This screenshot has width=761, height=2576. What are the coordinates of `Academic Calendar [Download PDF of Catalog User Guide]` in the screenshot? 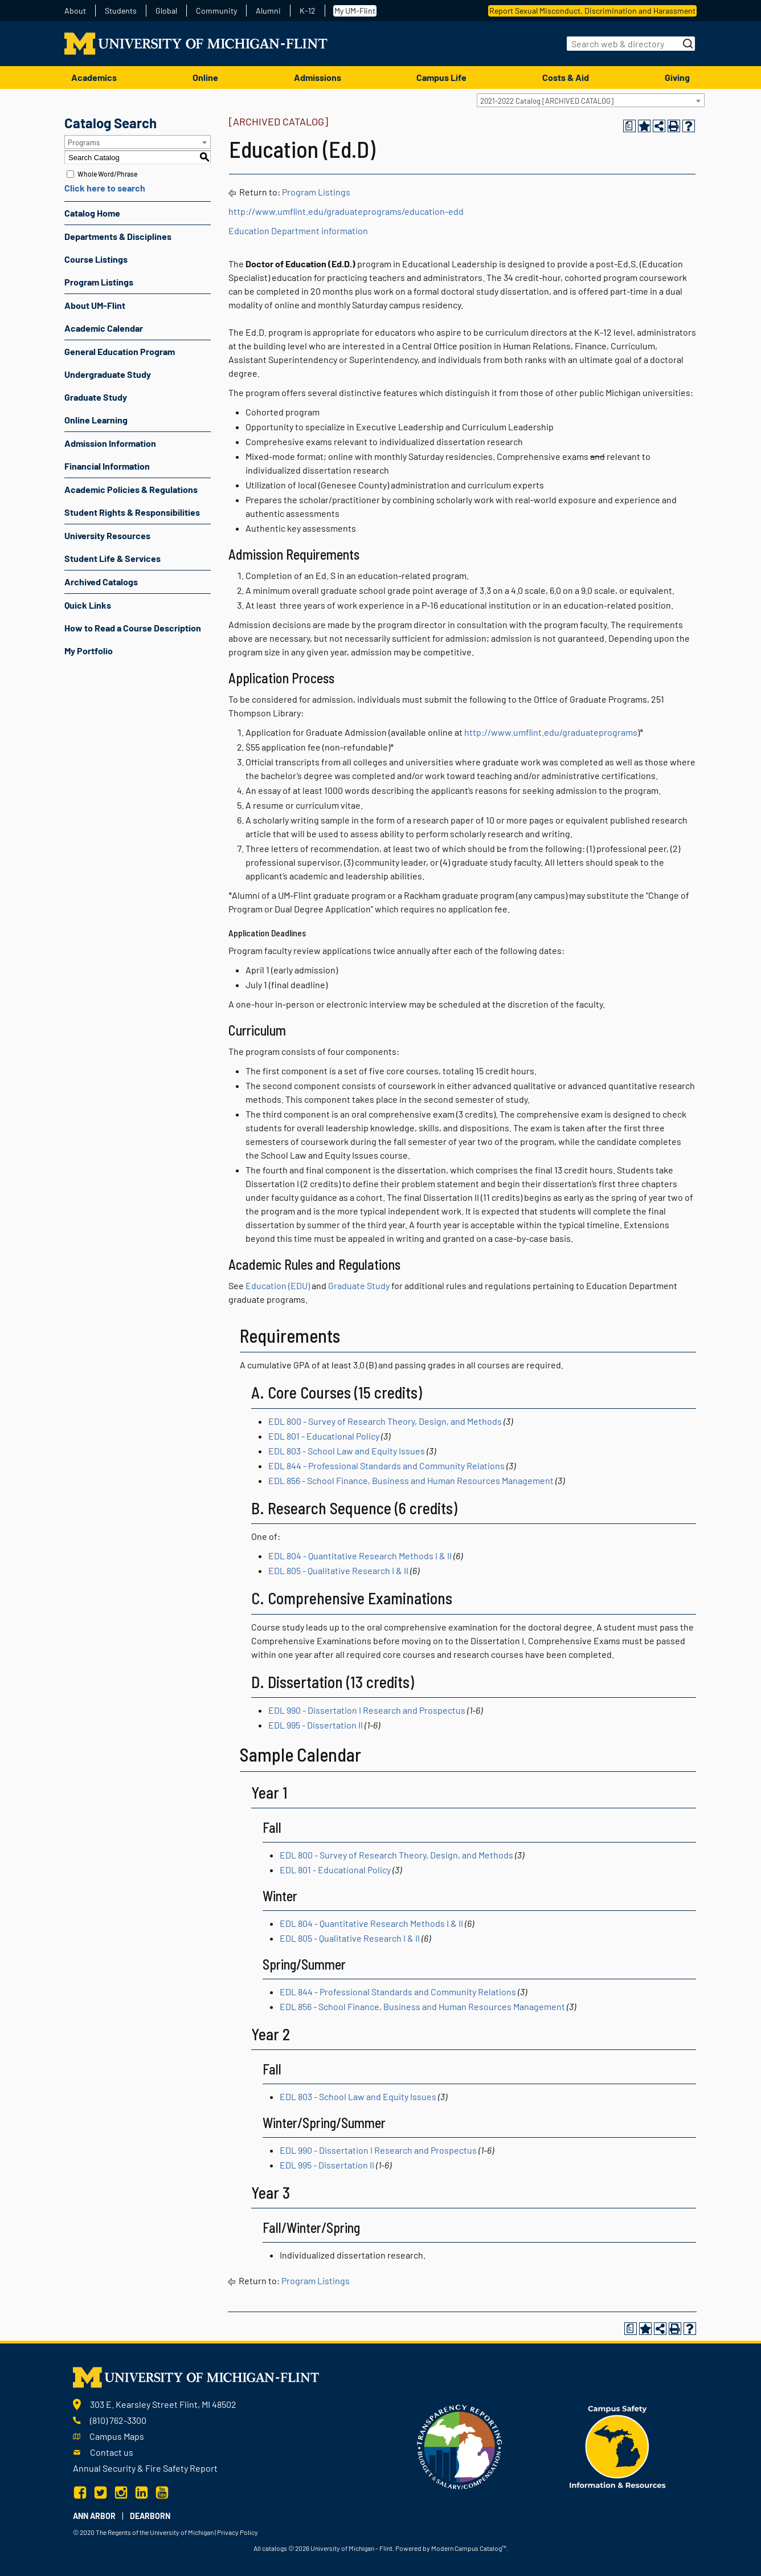 It's located at (103, 328).